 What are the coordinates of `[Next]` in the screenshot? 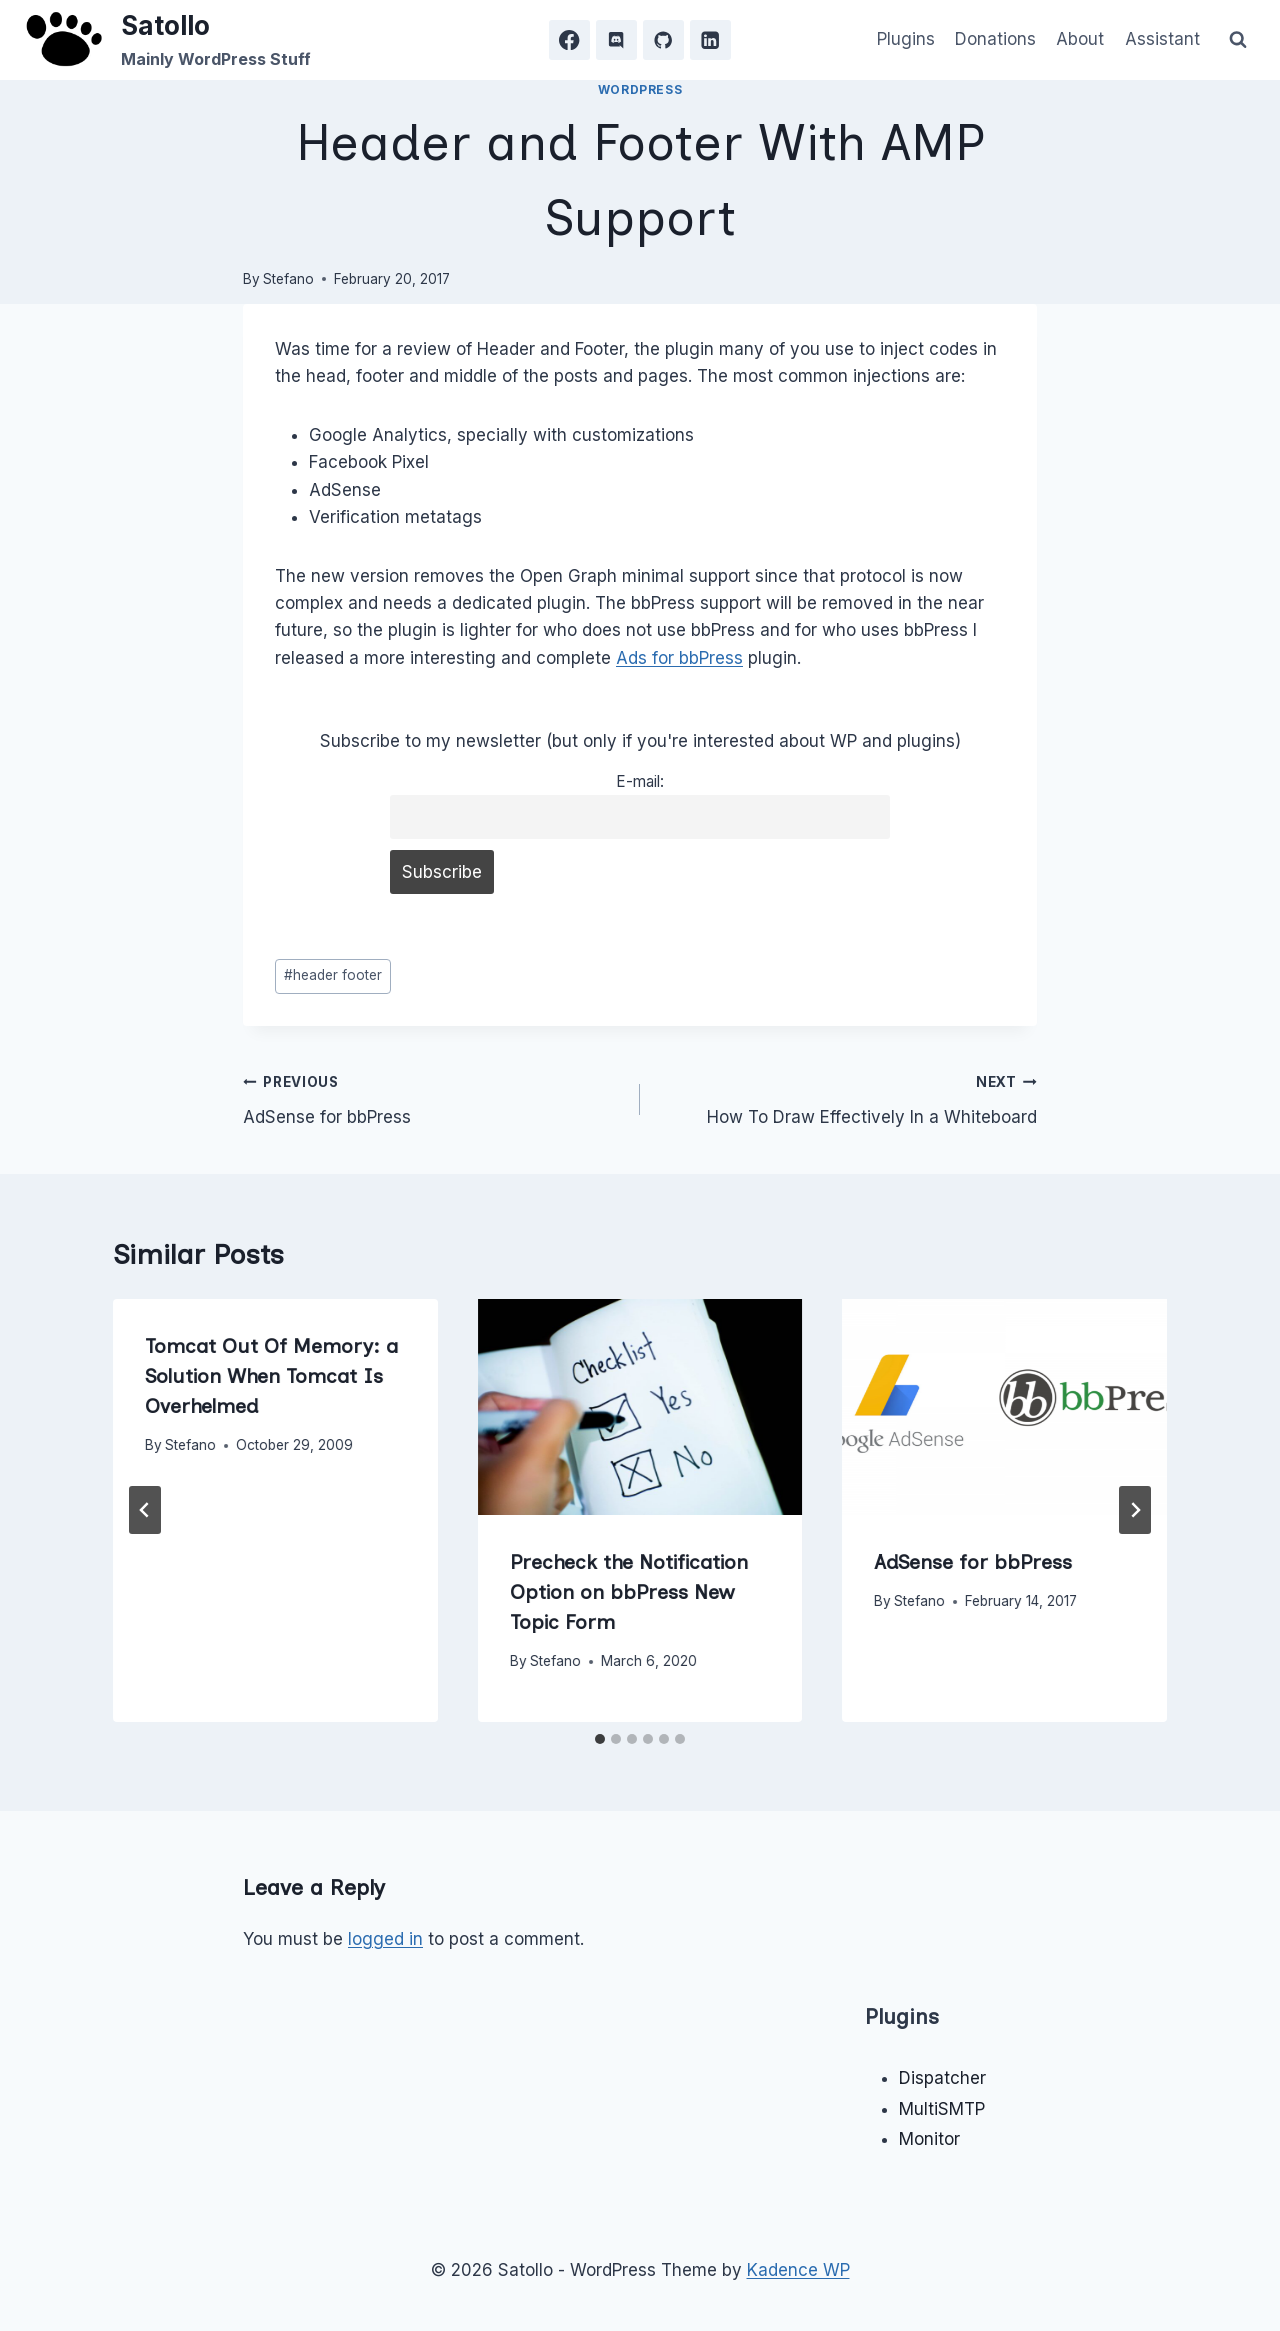 It's located at (1135, 1510).